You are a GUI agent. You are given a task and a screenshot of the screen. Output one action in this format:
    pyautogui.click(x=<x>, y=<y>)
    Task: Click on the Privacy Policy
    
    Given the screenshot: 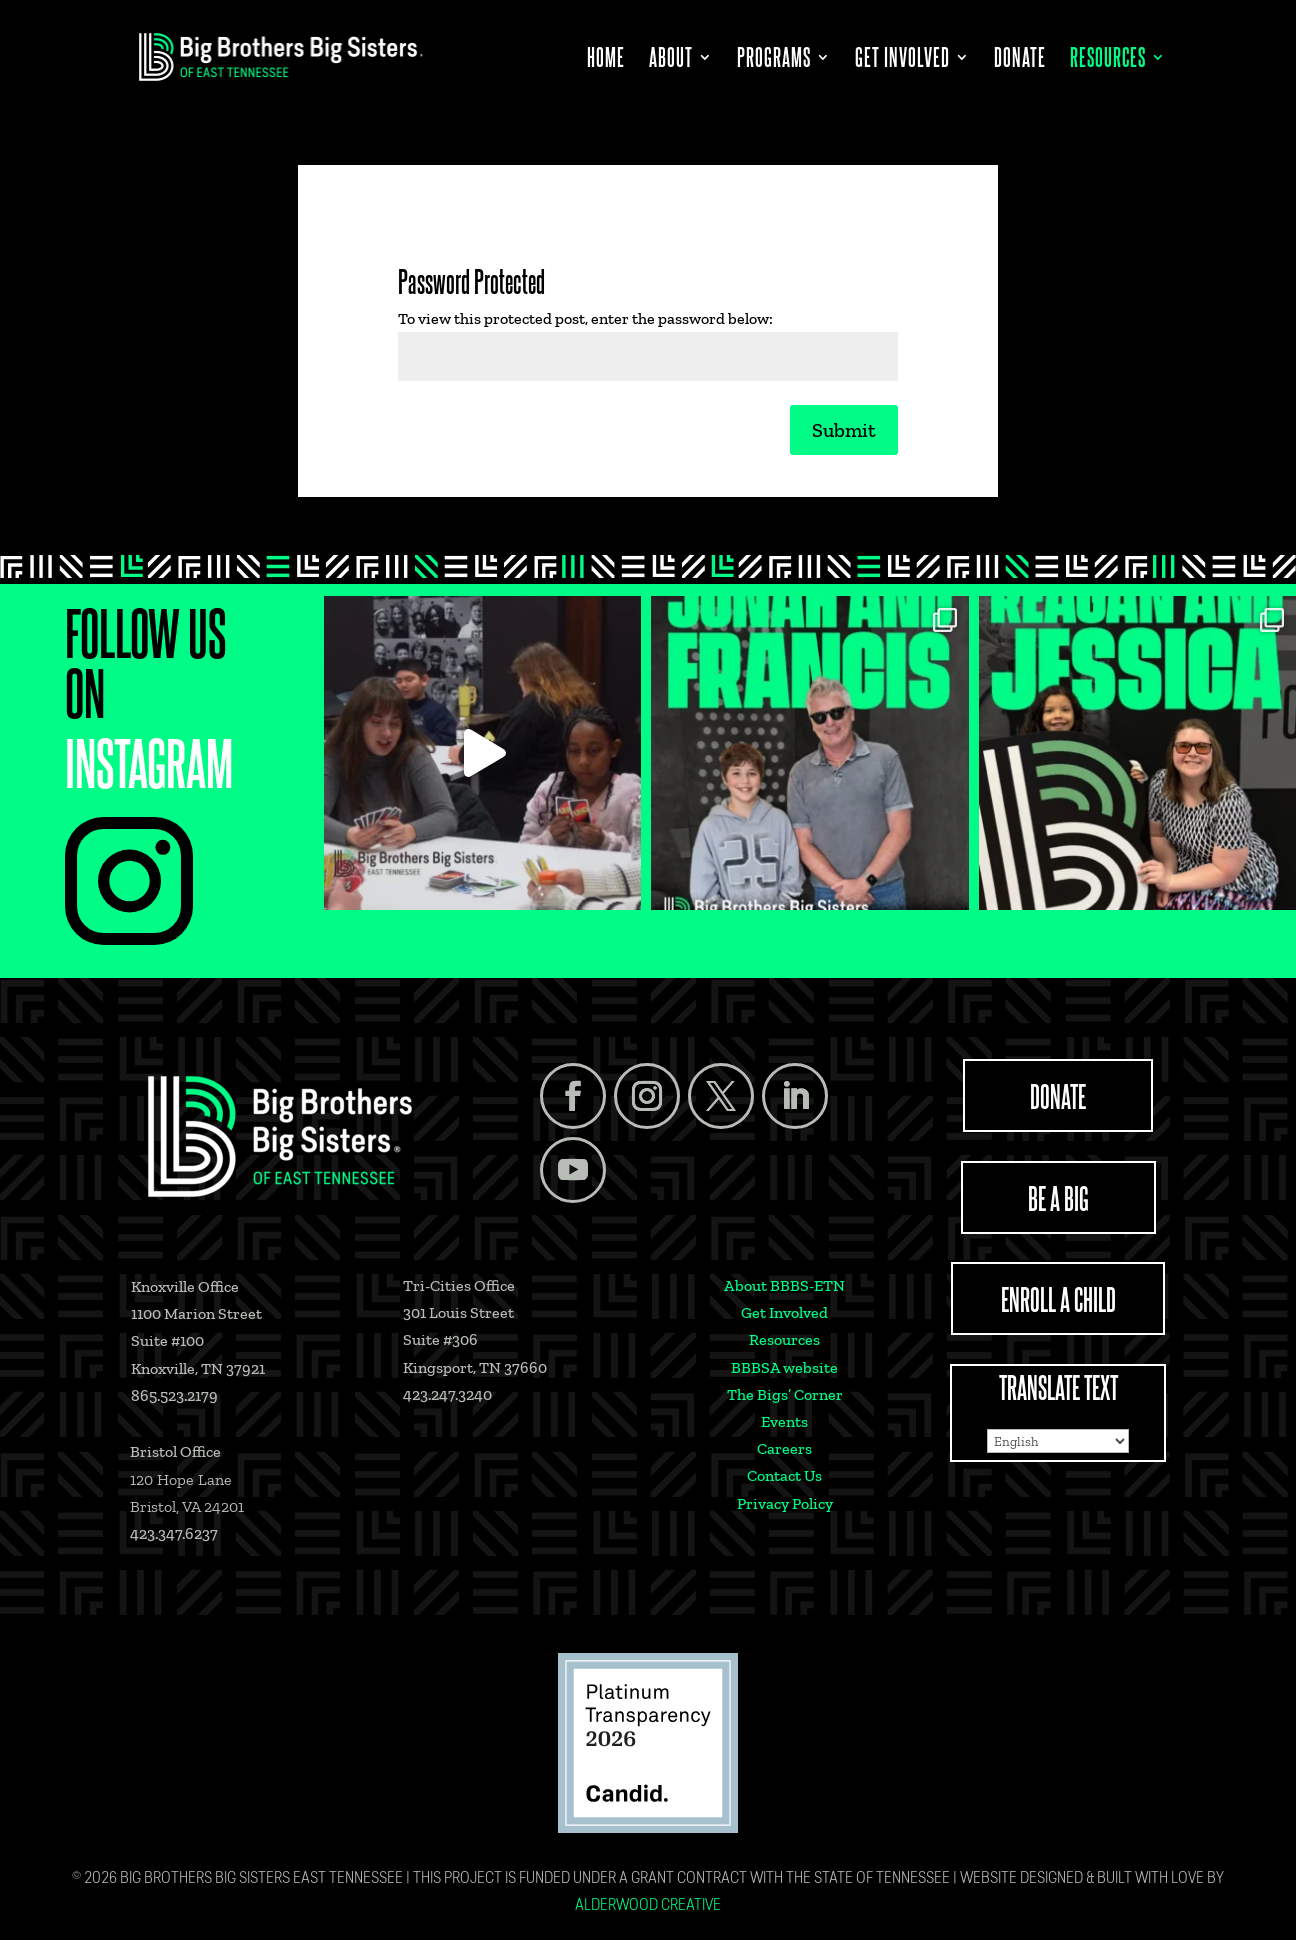 What is the action you would take?
    pyautogui.click(x=785, y=1503)
    